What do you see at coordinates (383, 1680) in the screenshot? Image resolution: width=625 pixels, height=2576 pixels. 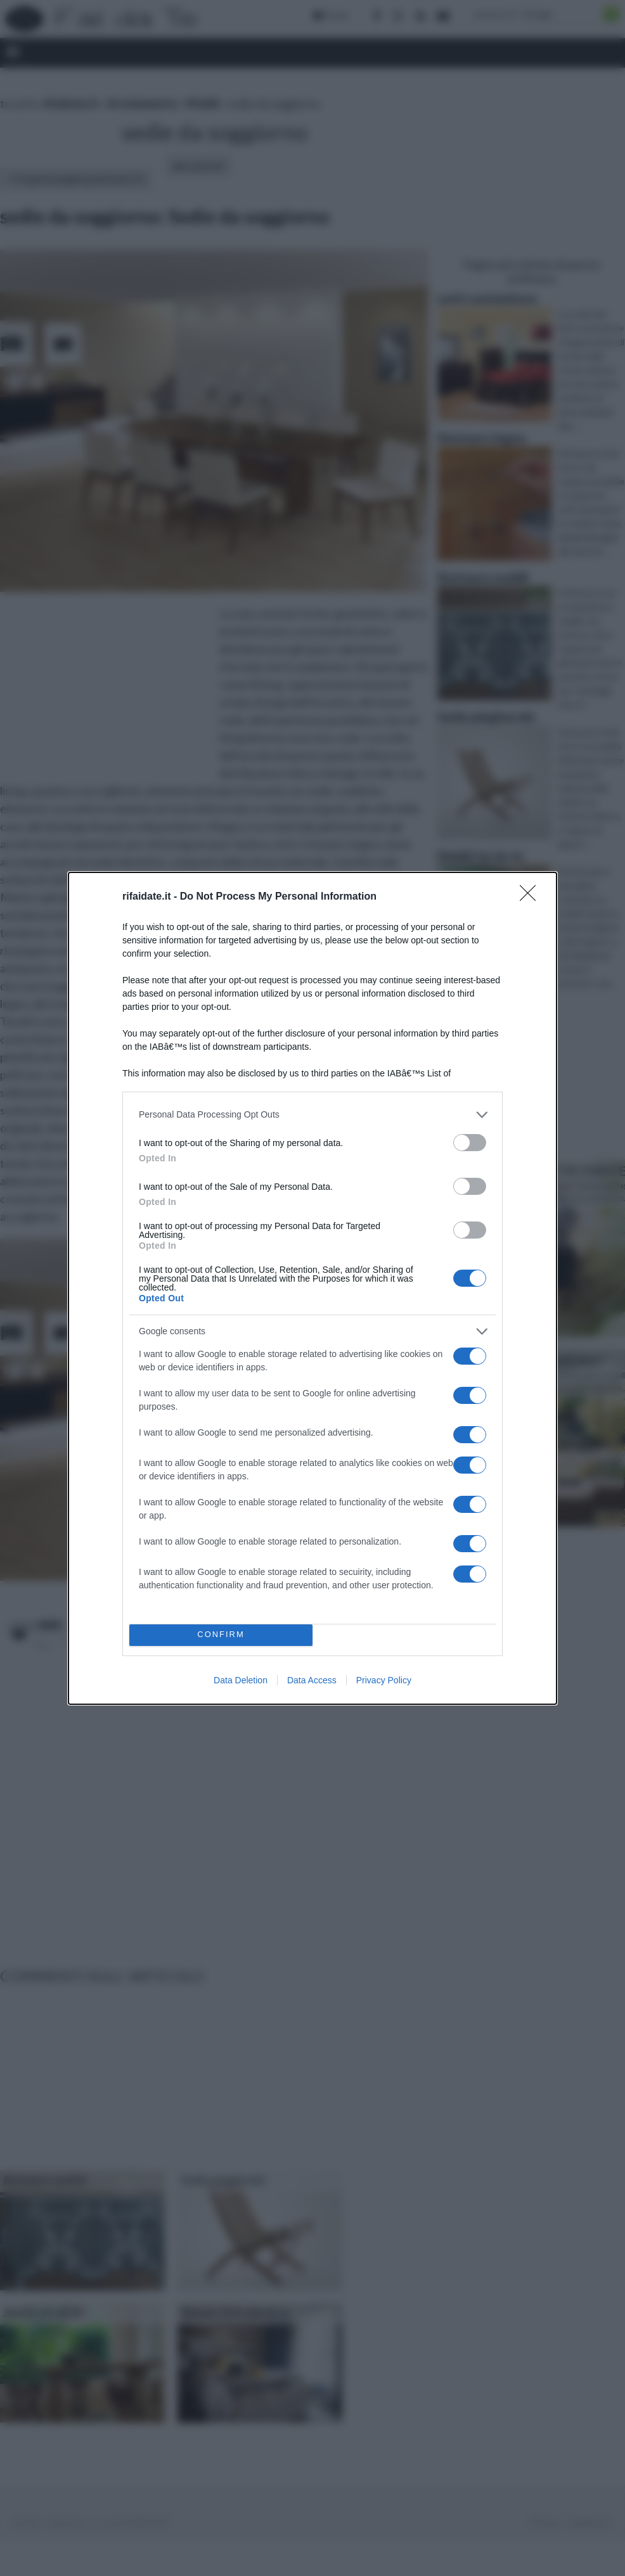 I see `Privacy Policy` at bounding box center [383, 1680].